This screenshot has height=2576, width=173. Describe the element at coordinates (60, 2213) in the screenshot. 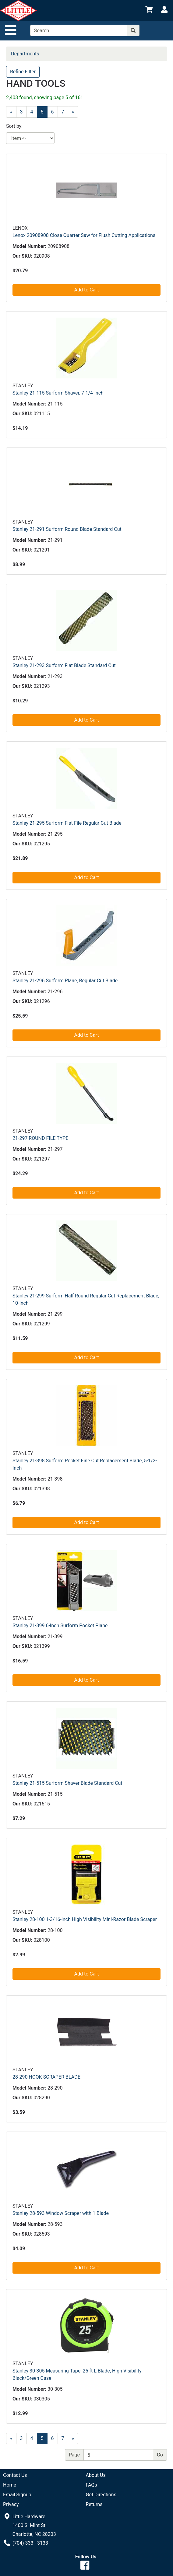

I see `Stanley 28-593 Window Scraper with 1 Blade` at that location.